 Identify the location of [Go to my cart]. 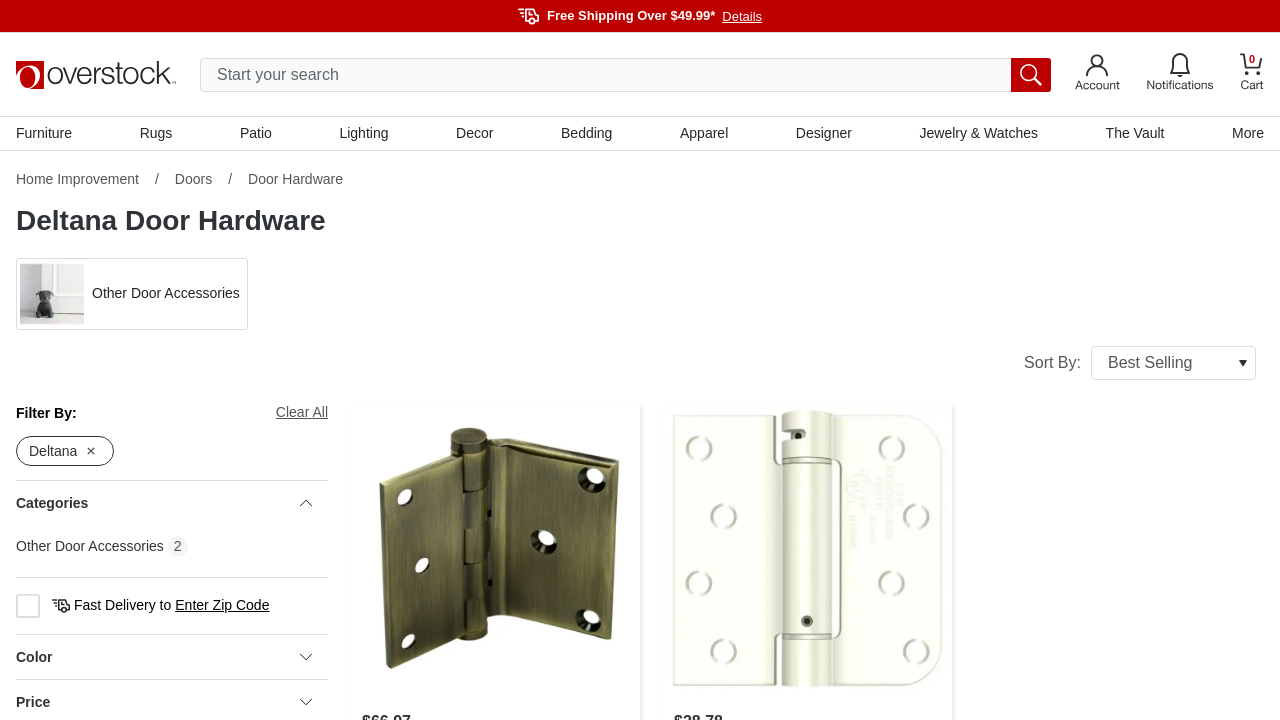
(1252, 74).